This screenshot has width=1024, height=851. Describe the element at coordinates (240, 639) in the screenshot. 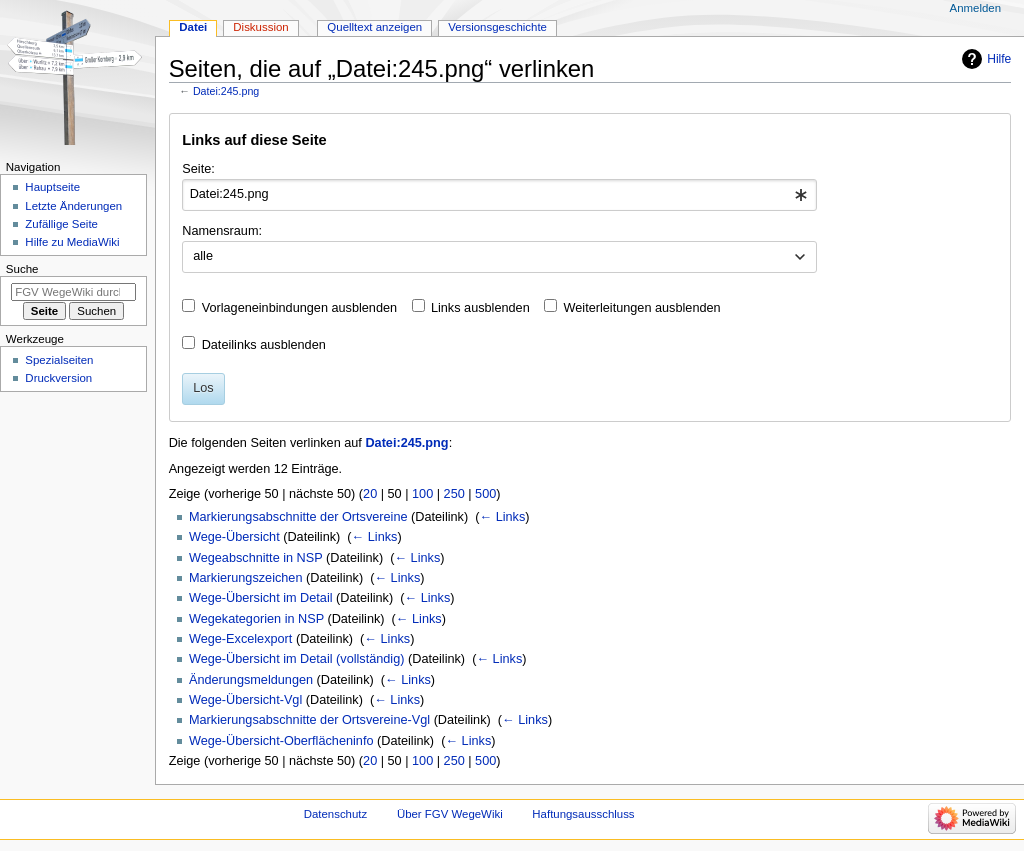

I see `Wege-Excelexport` at that location.